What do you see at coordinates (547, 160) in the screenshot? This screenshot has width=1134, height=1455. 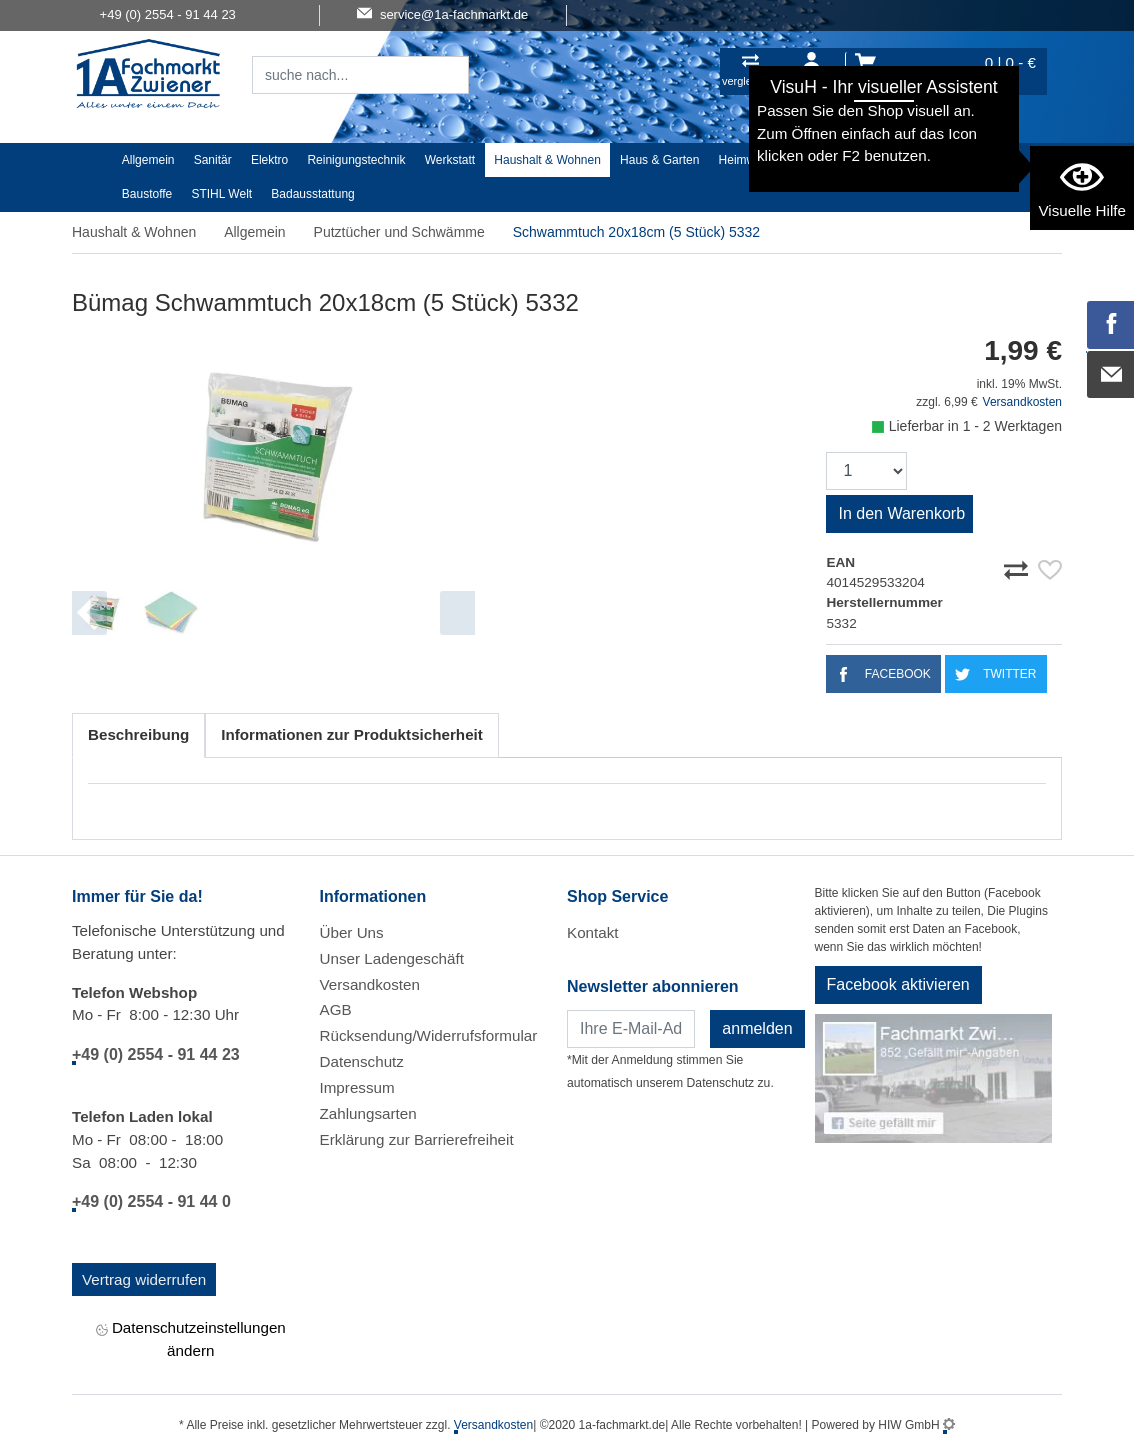 I see `Haushalt & Wohnen` at bounding box center [547, 160].